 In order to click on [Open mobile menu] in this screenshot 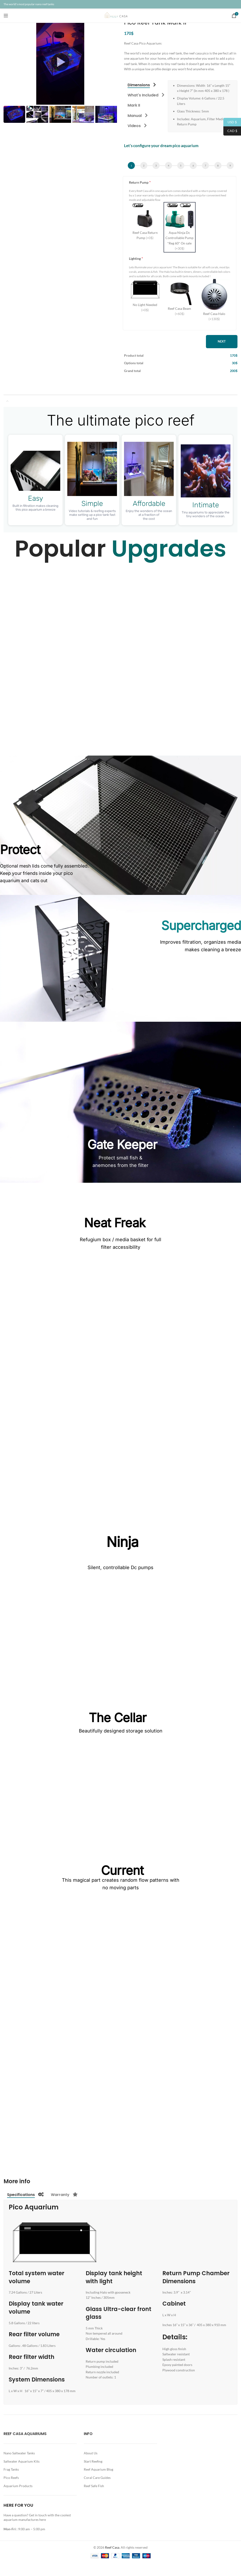, I will do `click(6, 15)`.